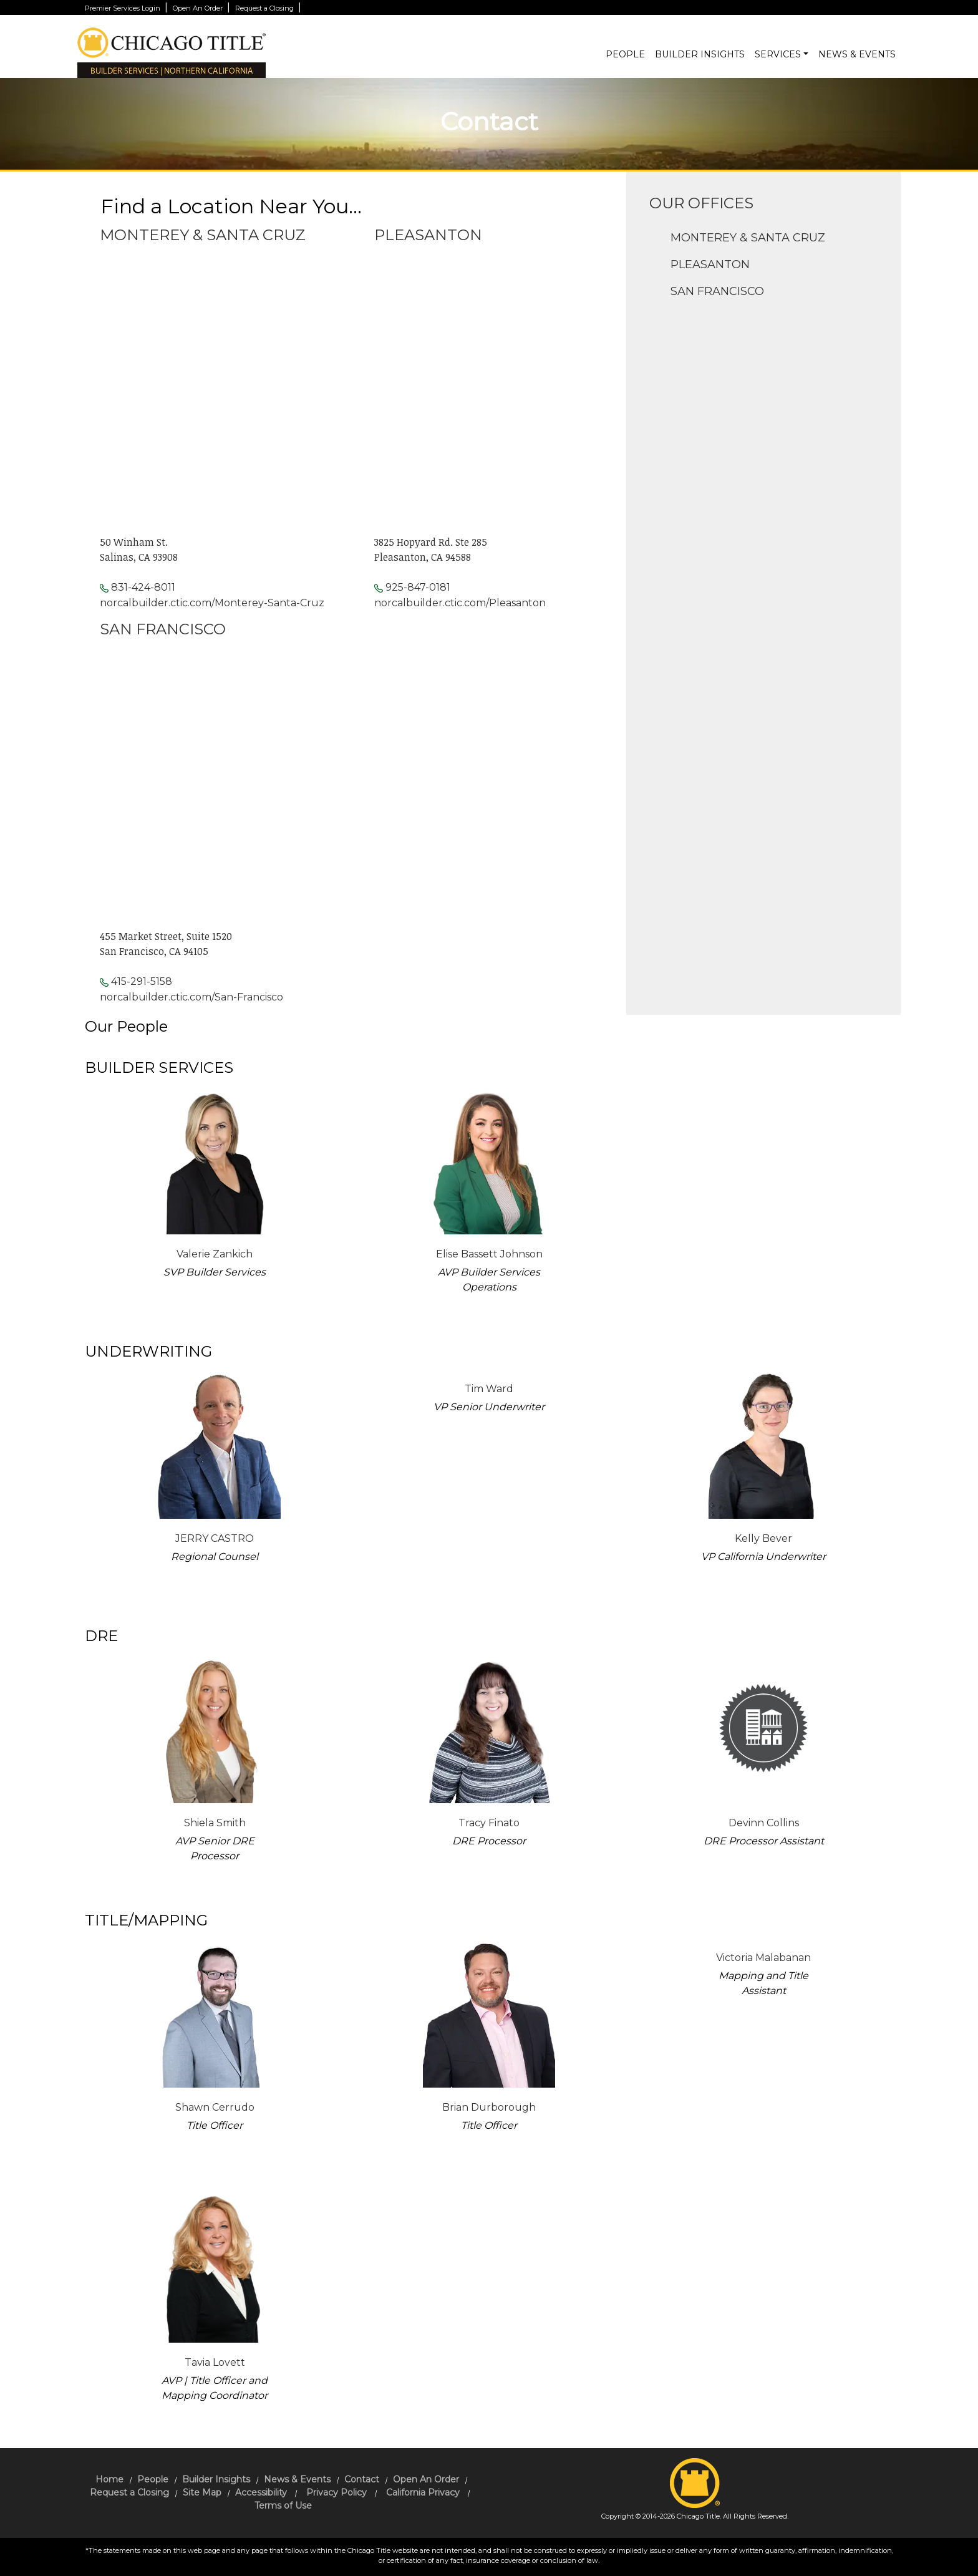 This screenshot has width=978, height=2576. What do you see at coordinates (700, 54) in the screenshot?
I see `Builder Insights` at bounding box center [700, 54].